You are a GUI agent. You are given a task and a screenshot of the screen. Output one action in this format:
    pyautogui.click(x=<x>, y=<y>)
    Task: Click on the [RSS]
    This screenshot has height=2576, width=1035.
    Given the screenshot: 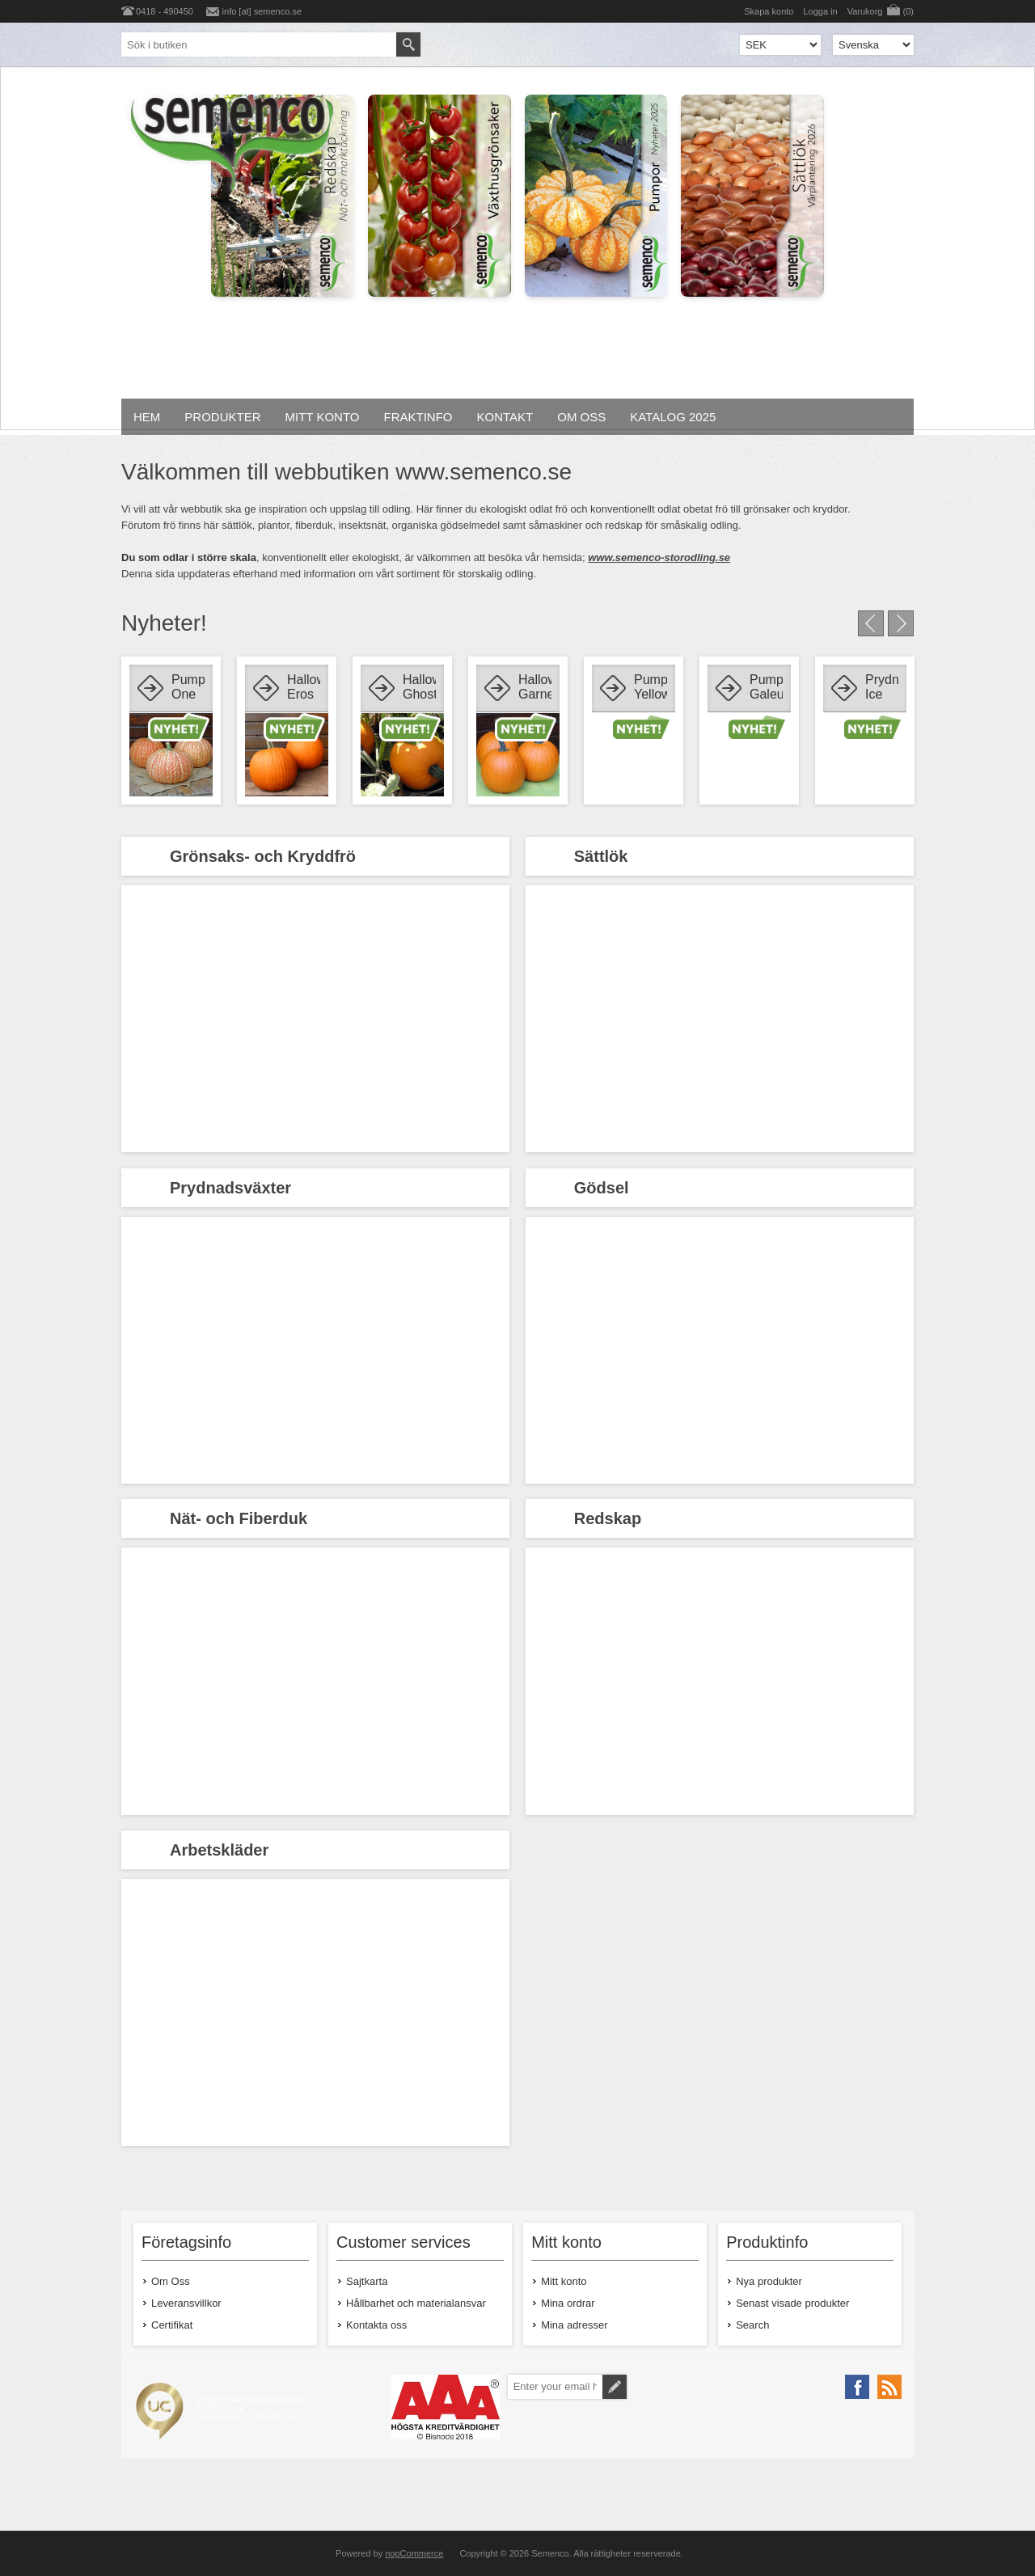 What is the action you would take?
    pyautogui.click(x=889, y=2387)
    